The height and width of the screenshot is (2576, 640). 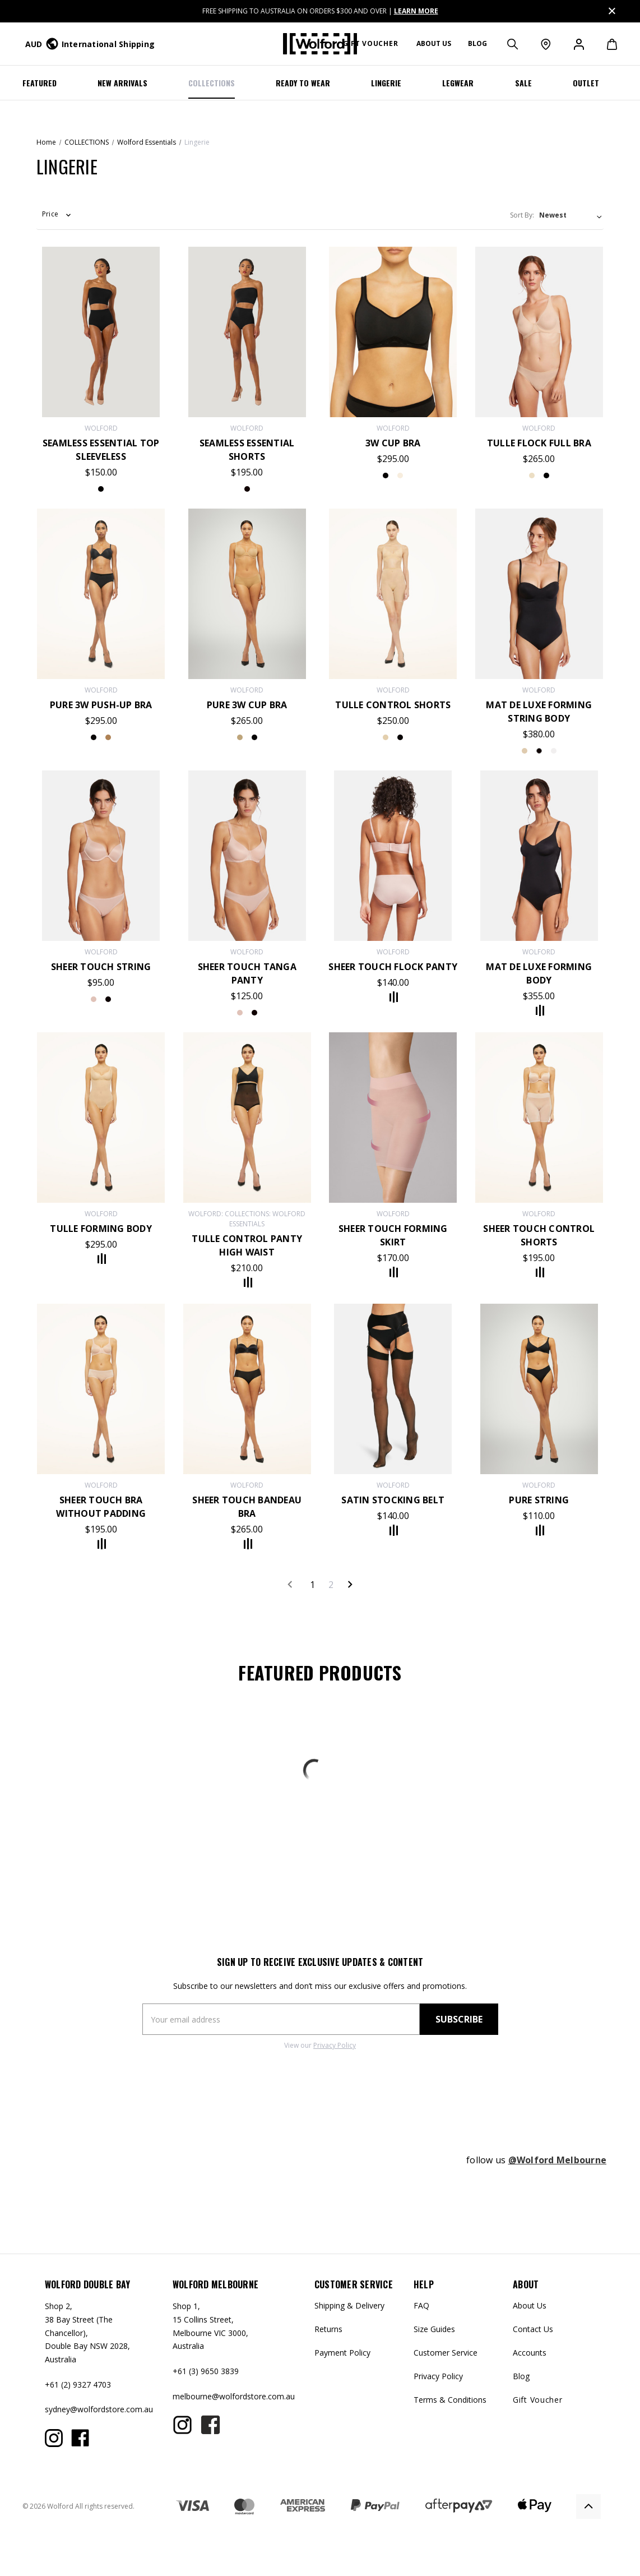 I want to click on Payment Policy, so click(x=342, y=2352).